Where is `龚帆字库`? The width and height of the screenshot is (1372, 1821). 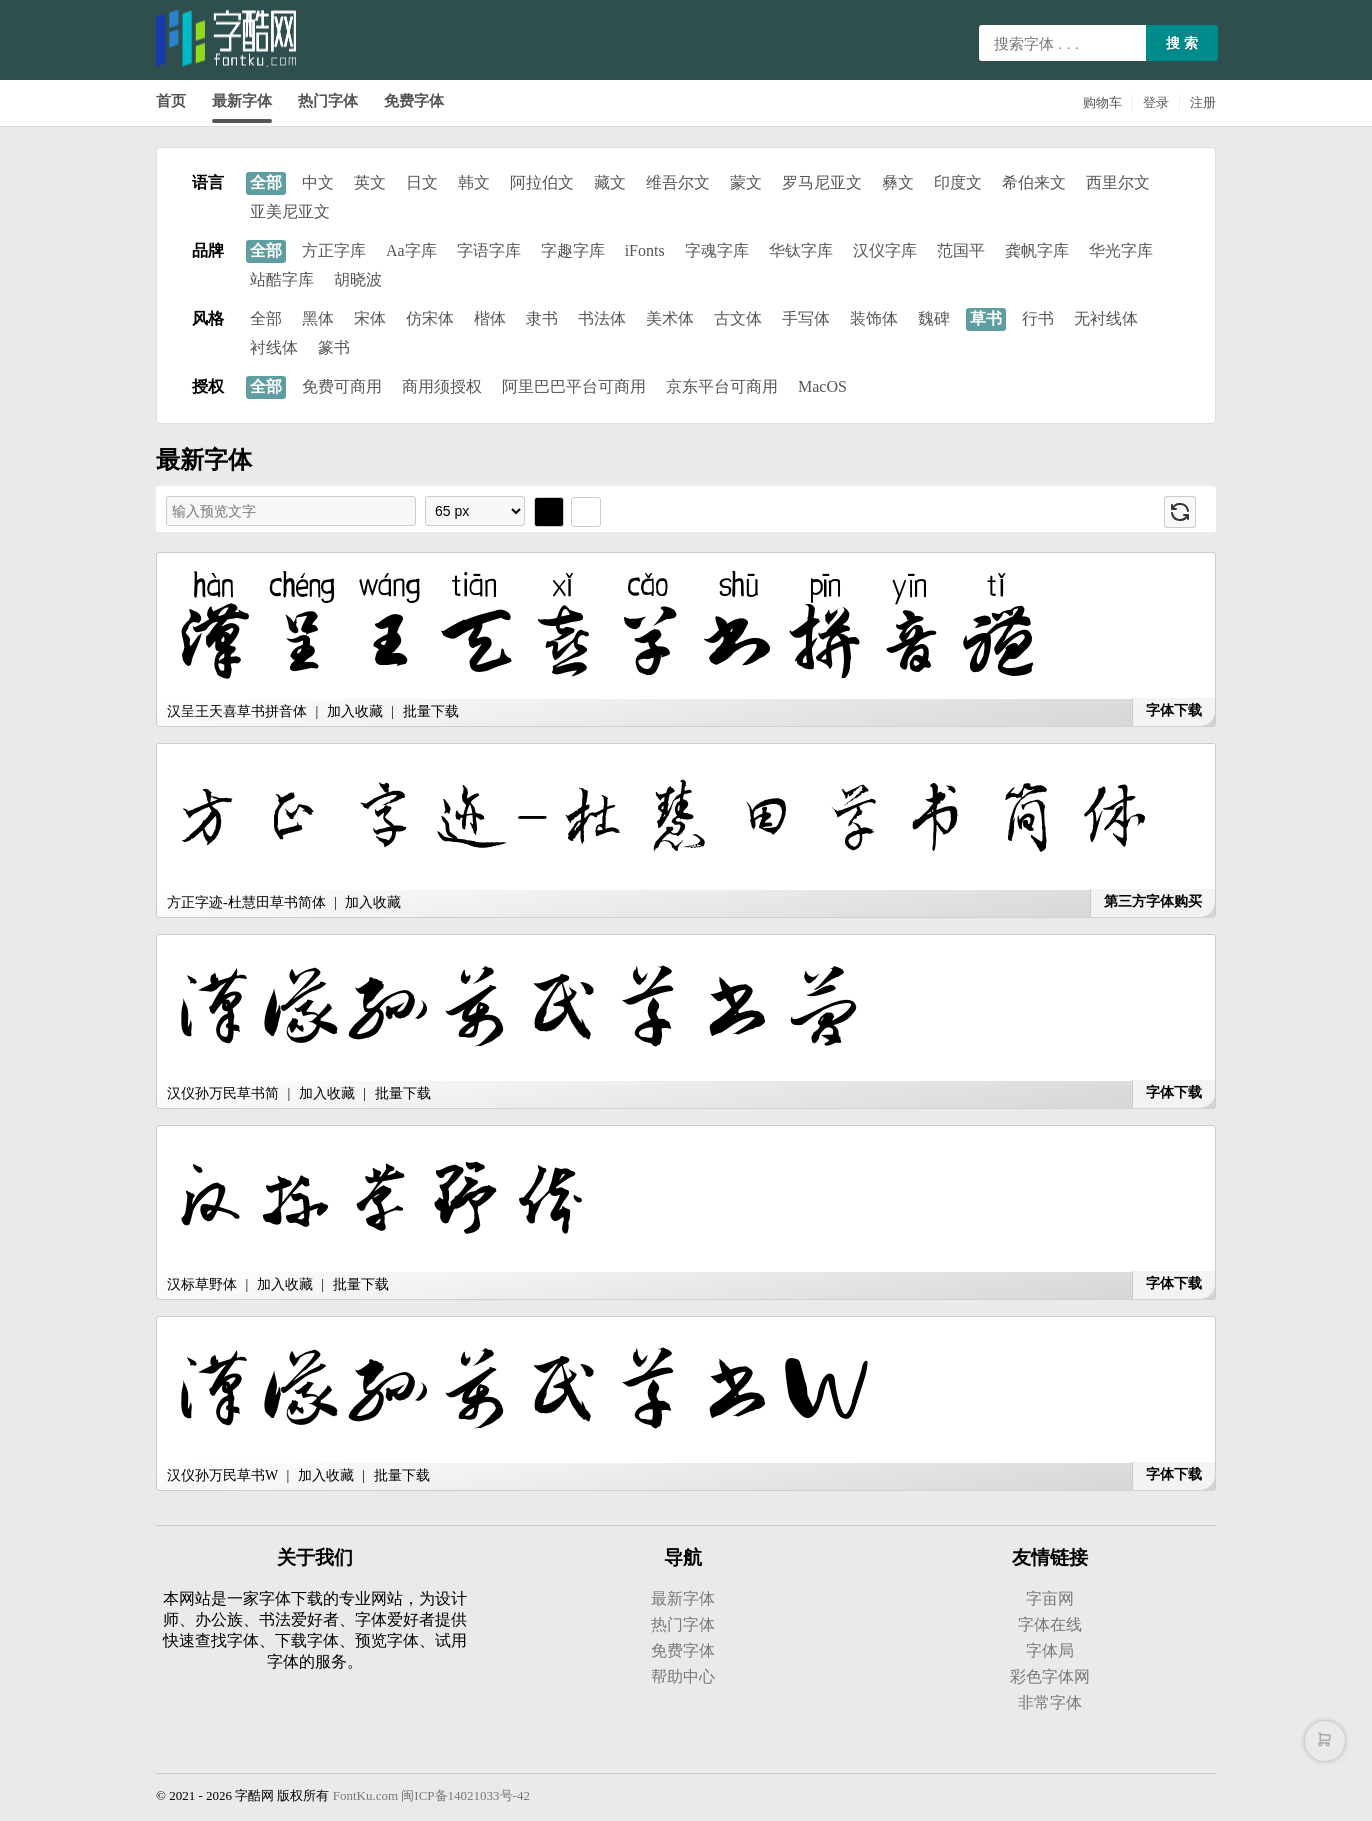
龚帆字库 is located at coordinates (1037, 250).